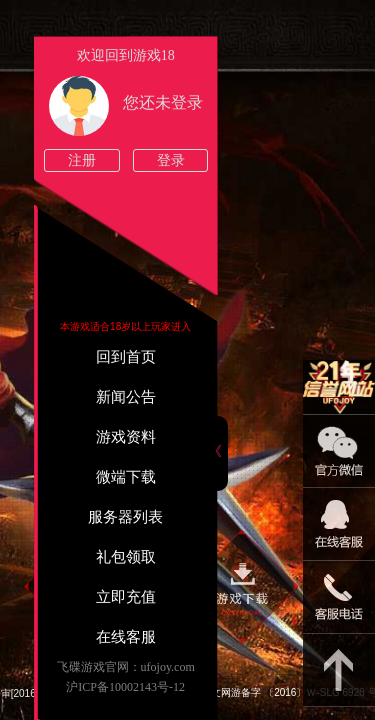 The height and width of the screenshot is (720, 375). Describe the element at coordinates (126, 637) in the screenshot. I see `在线客服` at that location.